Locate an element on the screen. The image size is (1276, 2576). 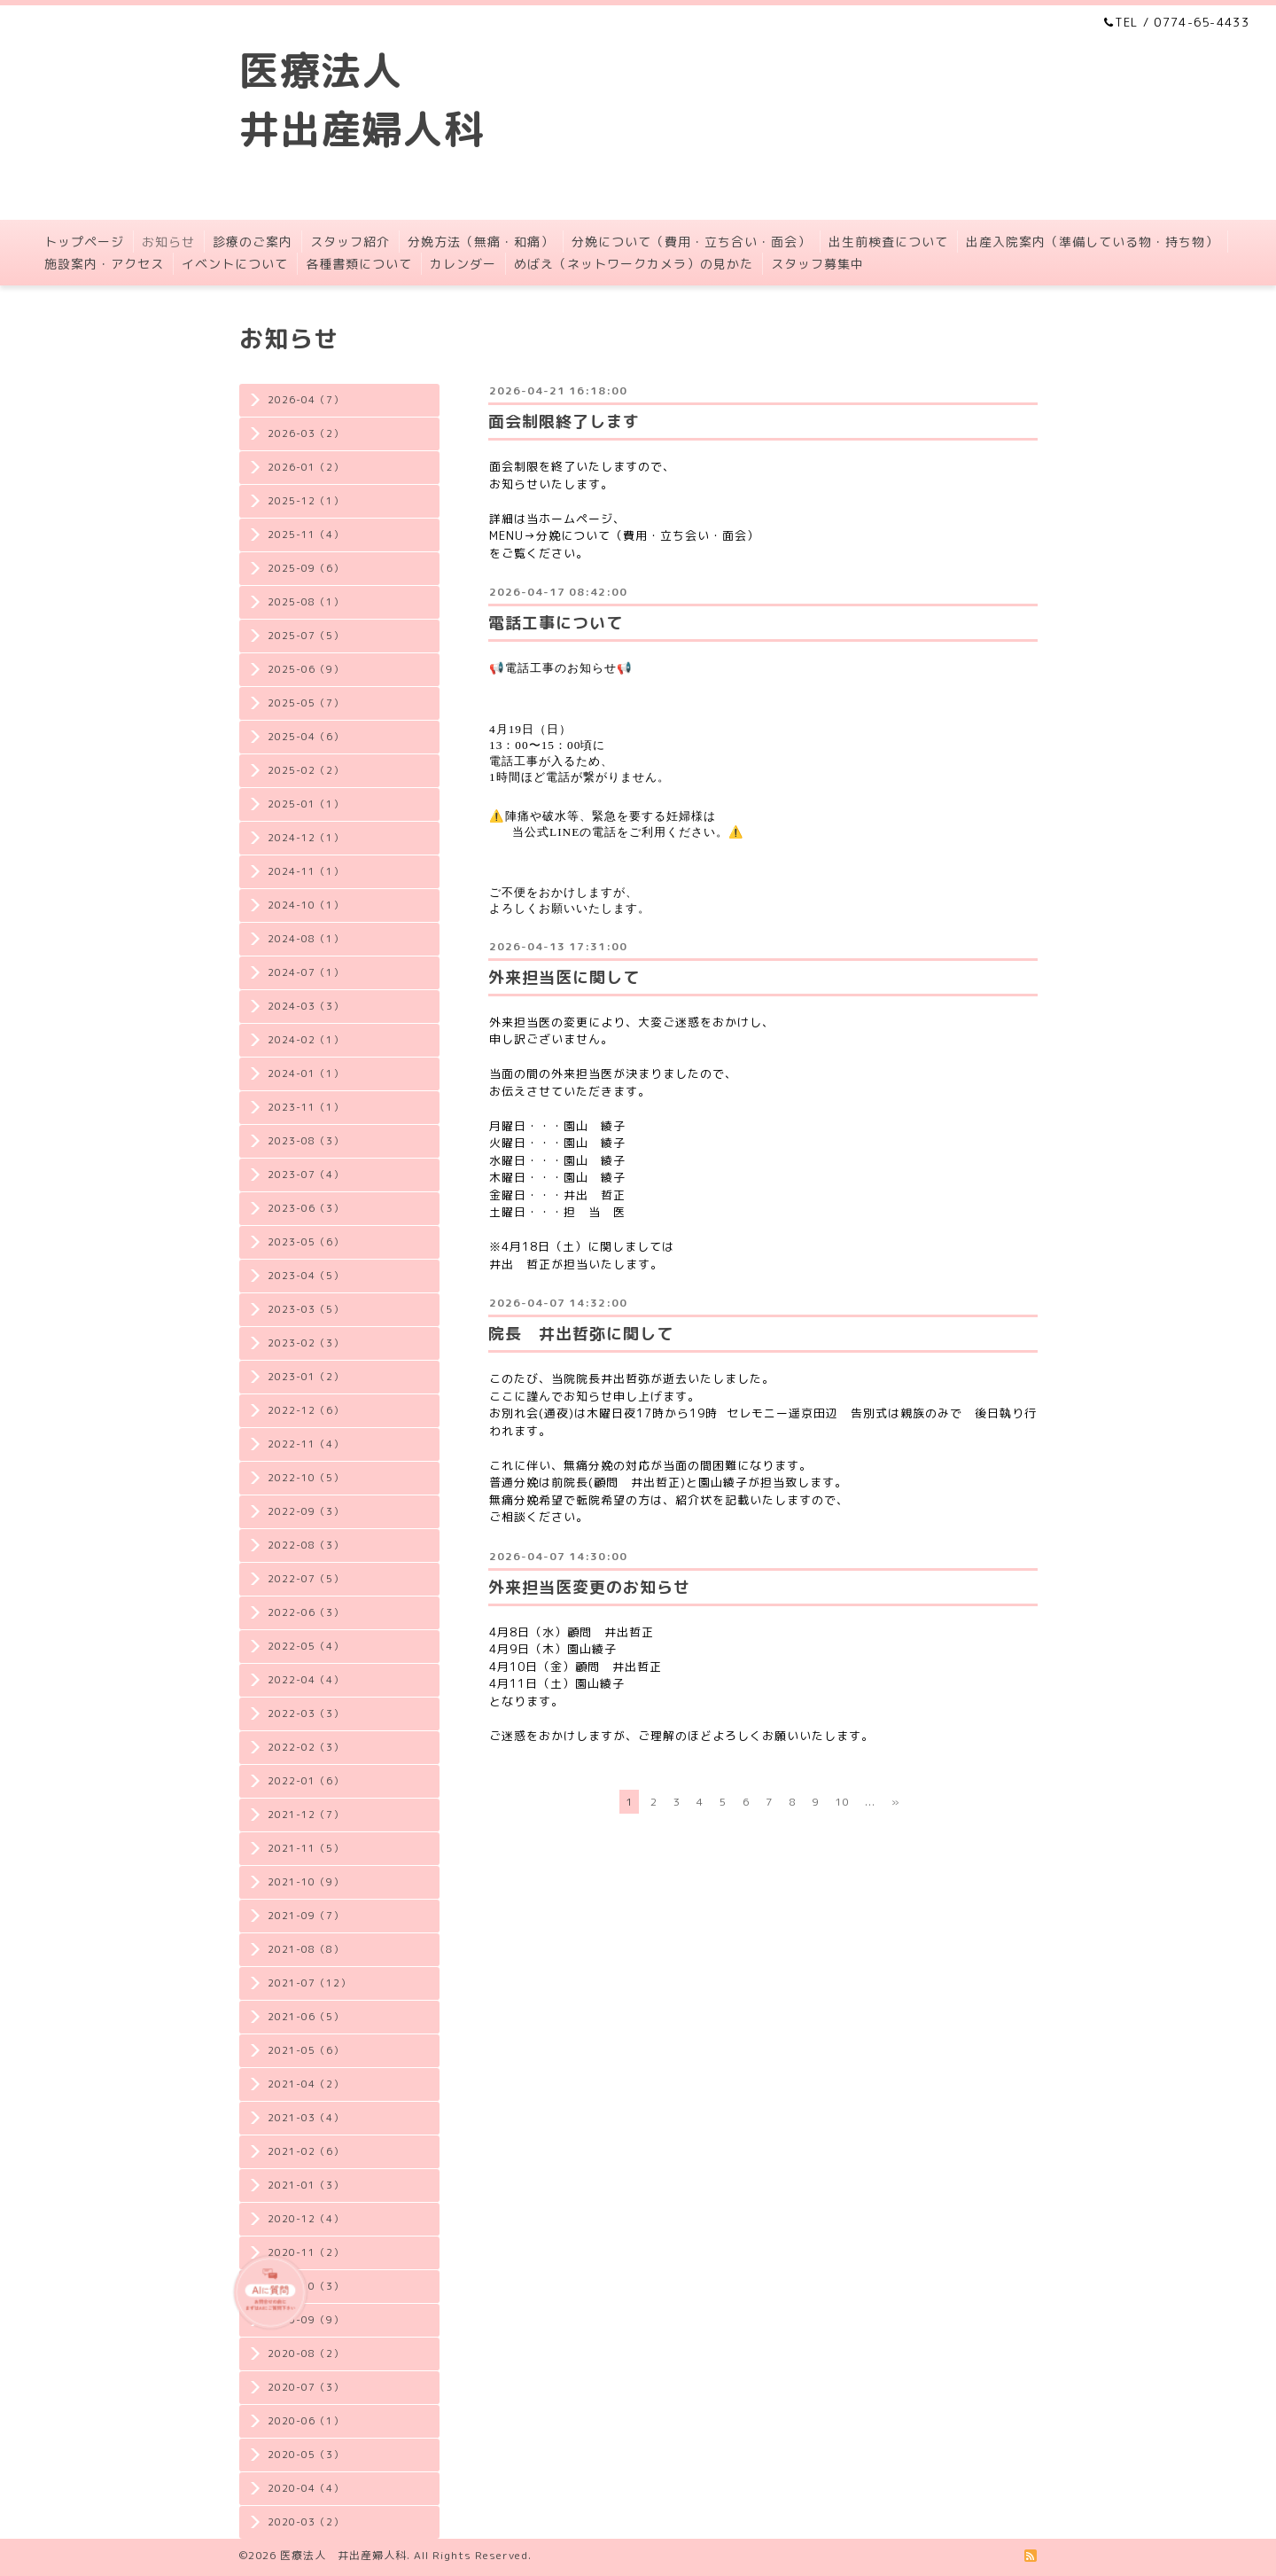
2025-01（1） is located at coordinates (306, 804).